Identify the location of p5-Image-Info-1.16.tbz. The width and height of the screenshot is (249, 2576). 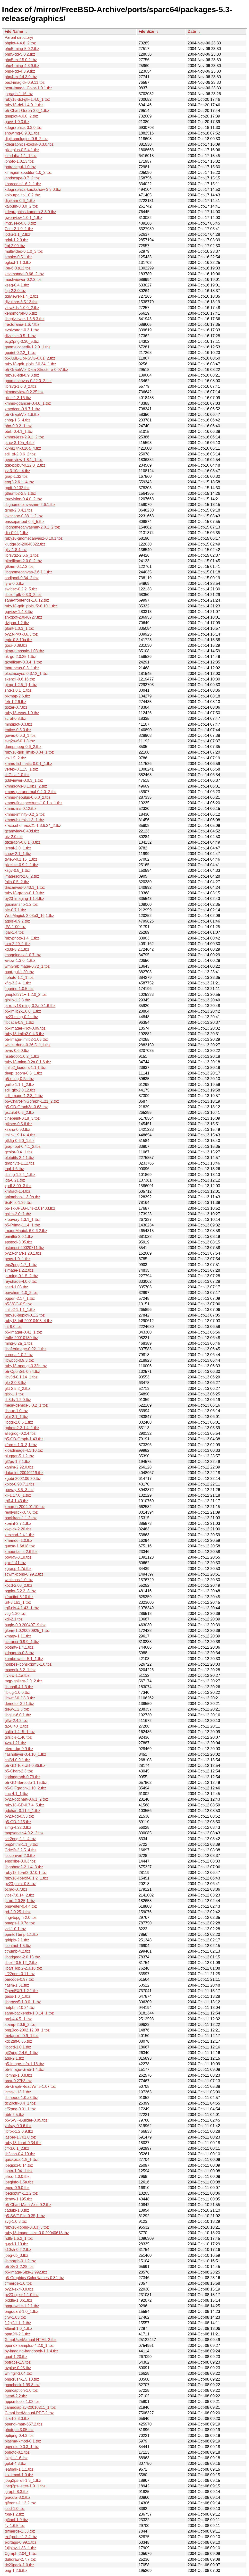
(24, 2064).